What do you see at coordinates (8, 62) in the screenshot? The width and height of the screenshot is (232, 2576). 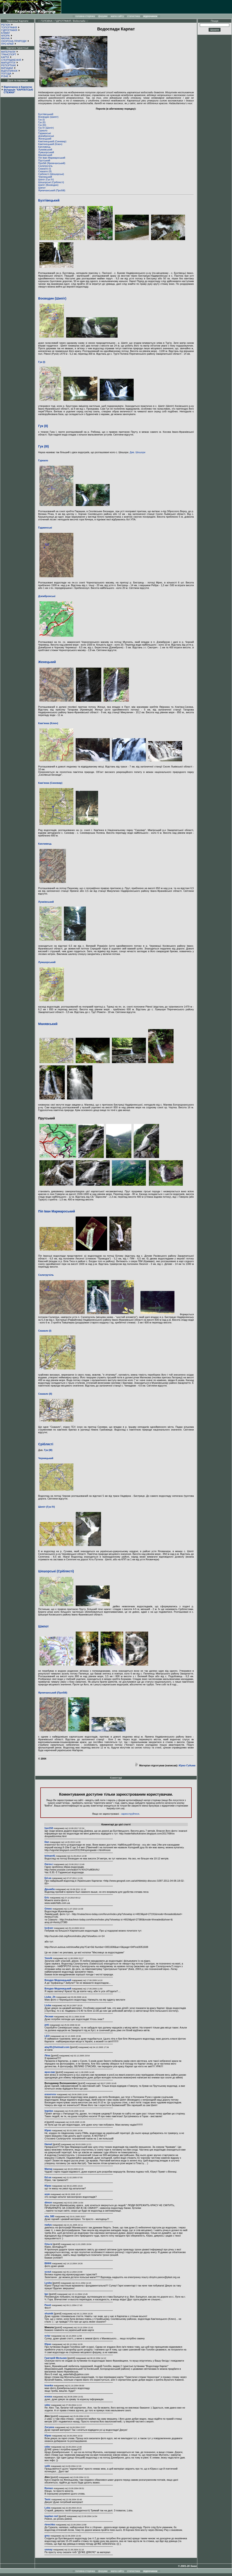 I see `МАРШРУТИ` at bounding box center [8, 62].